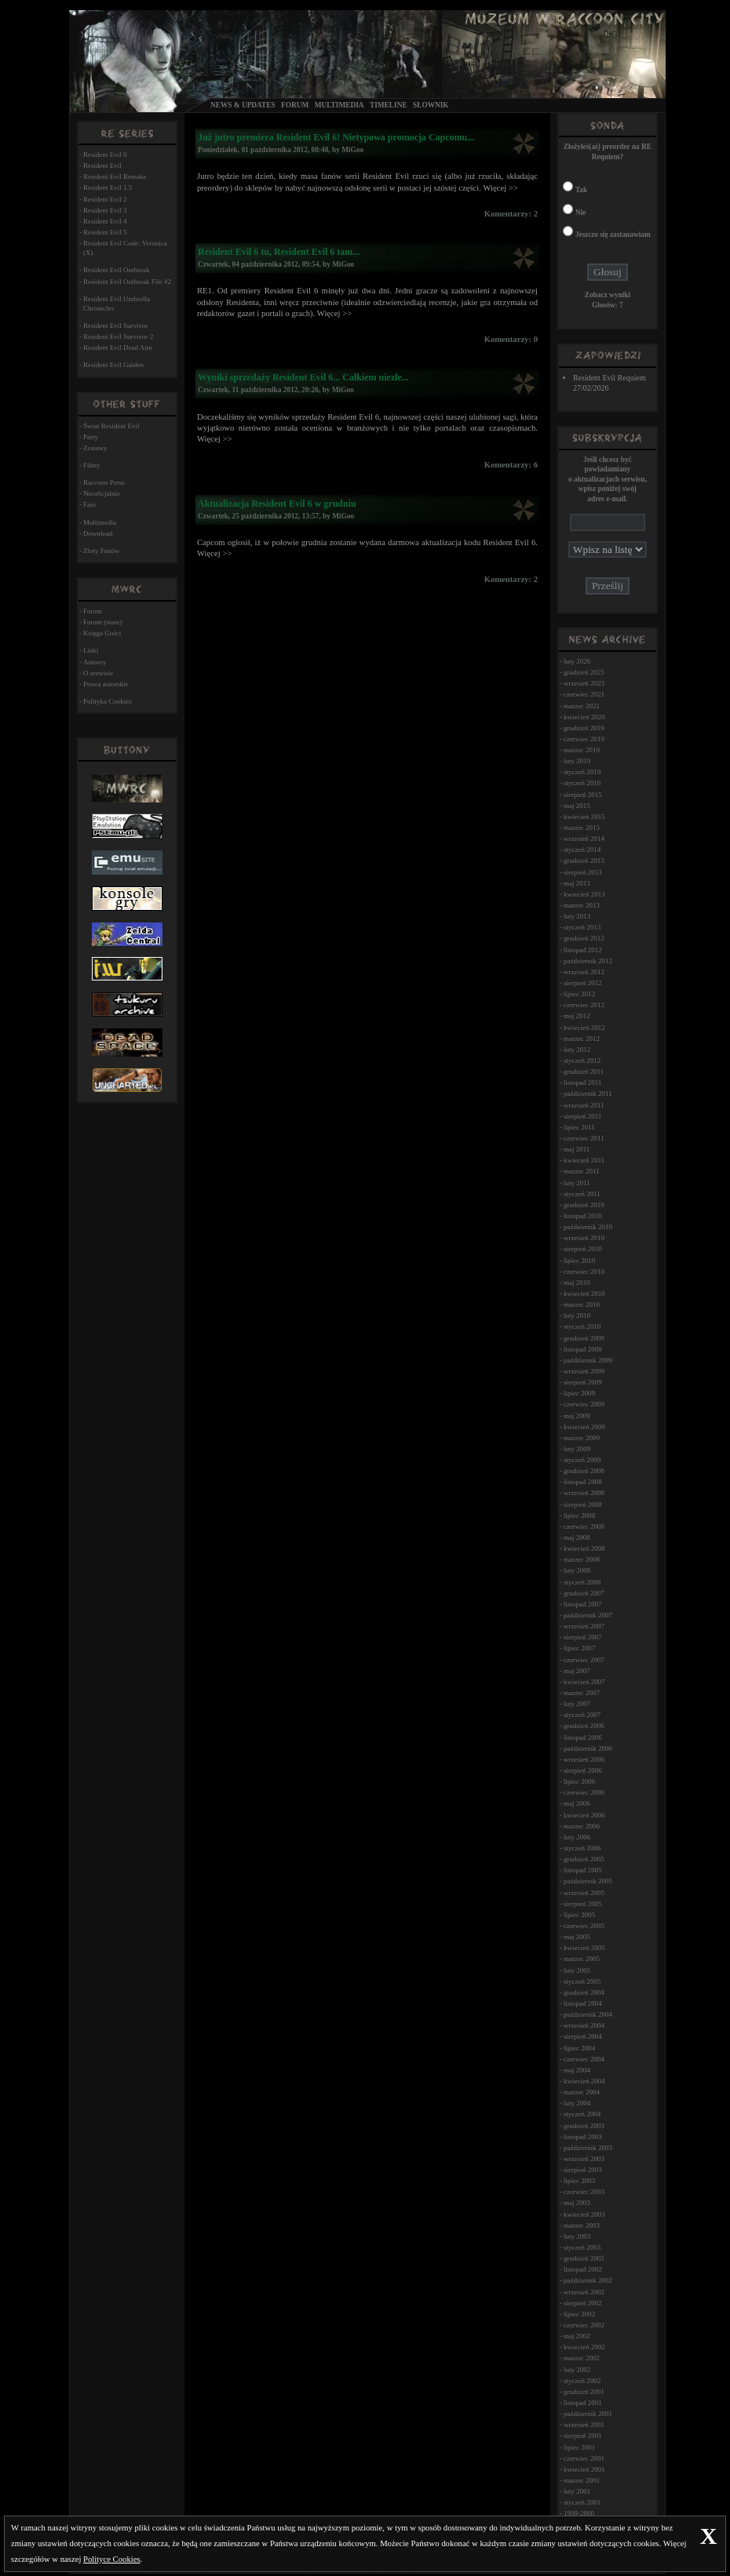 Image resolution: width=730 pixels, height=2576 pixels. What do you see at coordinates (577, 2103) in the screenshot?
I see `luty 2004` at bounding box center [577, 2103].